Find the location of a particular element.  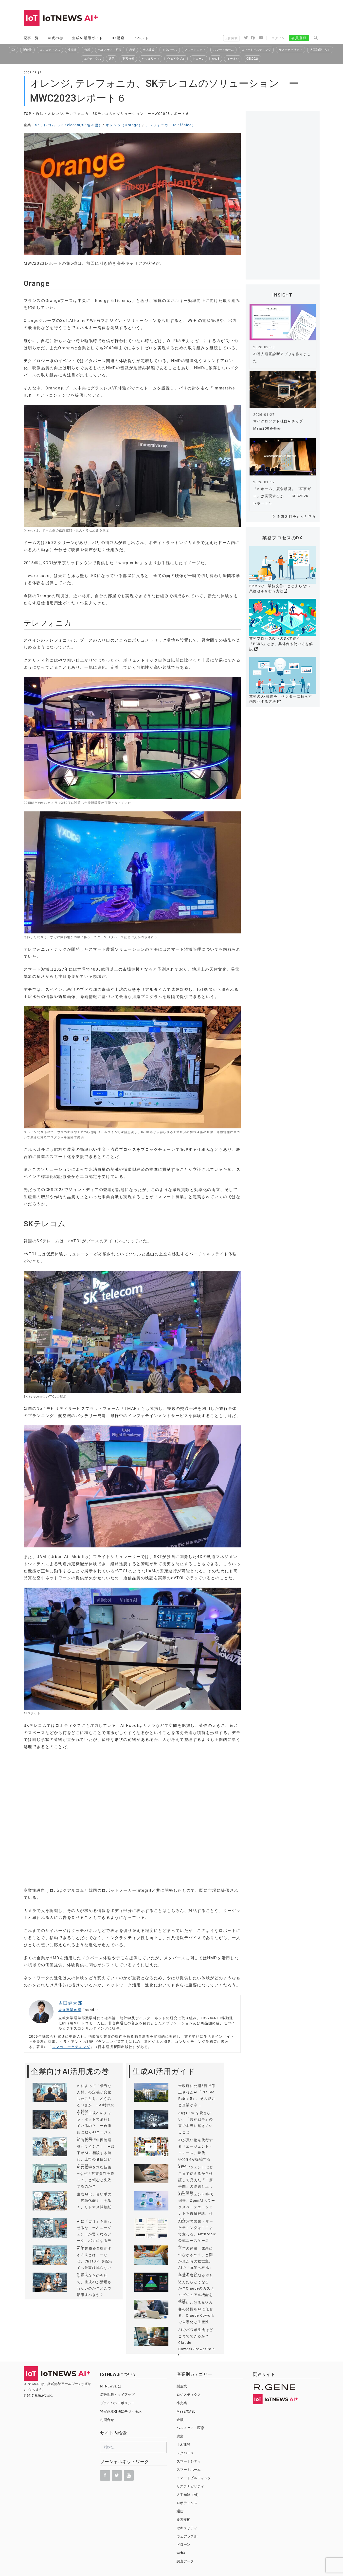

セキュリティ is located at coordinates (151, 58).